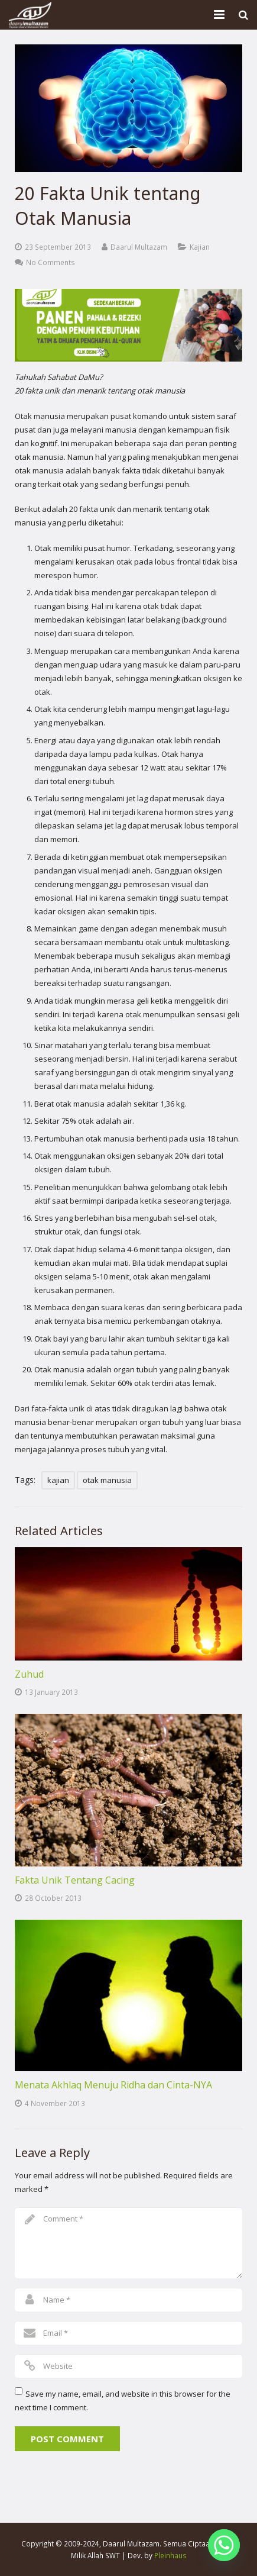  What do you see at coordinates (170, 2555) in the screenshot?
I see `Pleinhaus` at bounding box center [170, 2555].